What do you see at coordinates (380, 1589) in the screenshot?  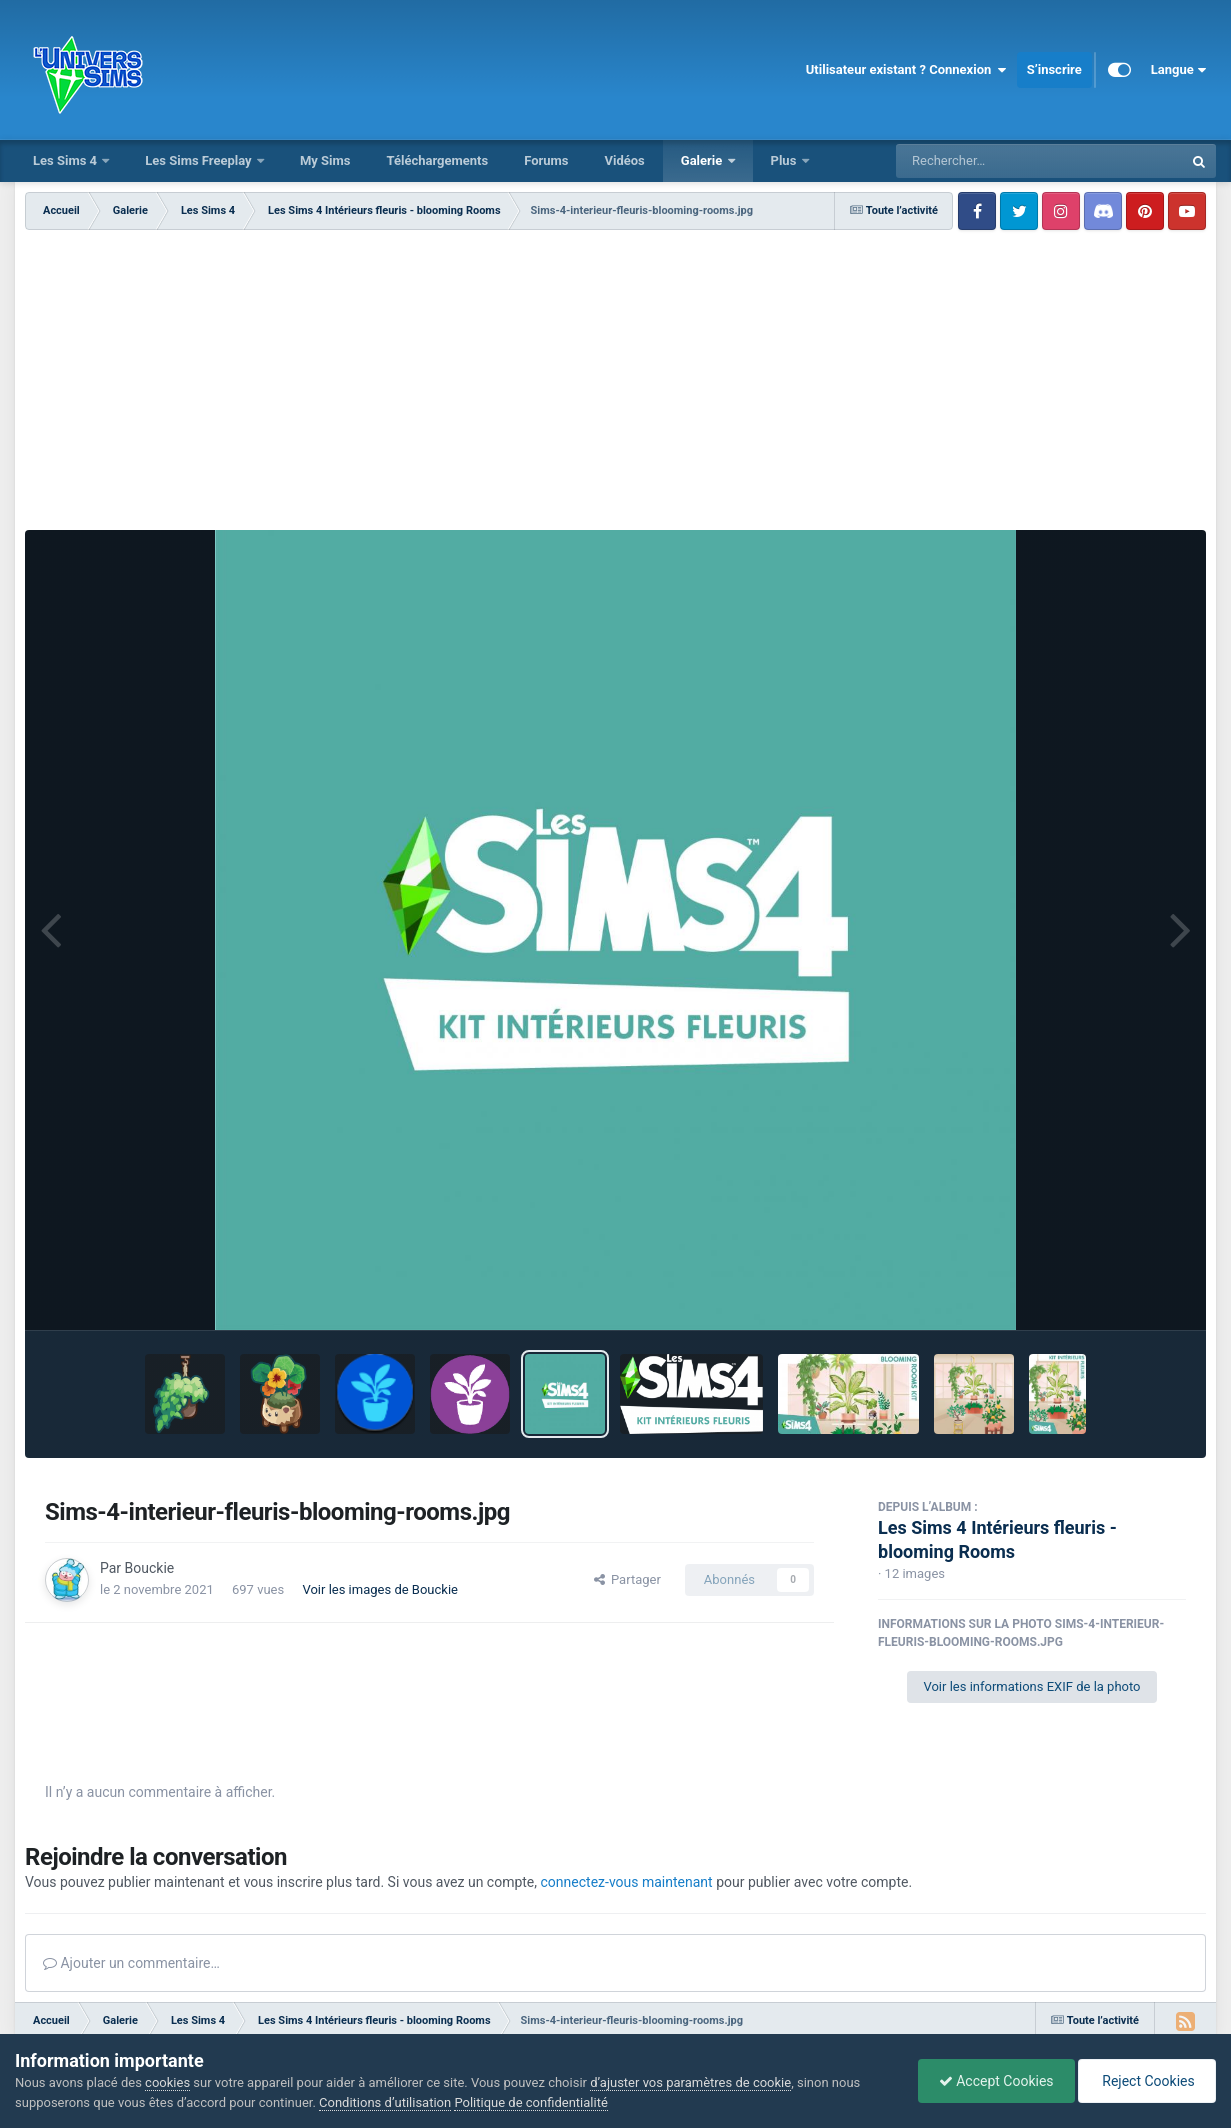 I see `Voir les images de Bouckie` at bounding box center [380, 1589].